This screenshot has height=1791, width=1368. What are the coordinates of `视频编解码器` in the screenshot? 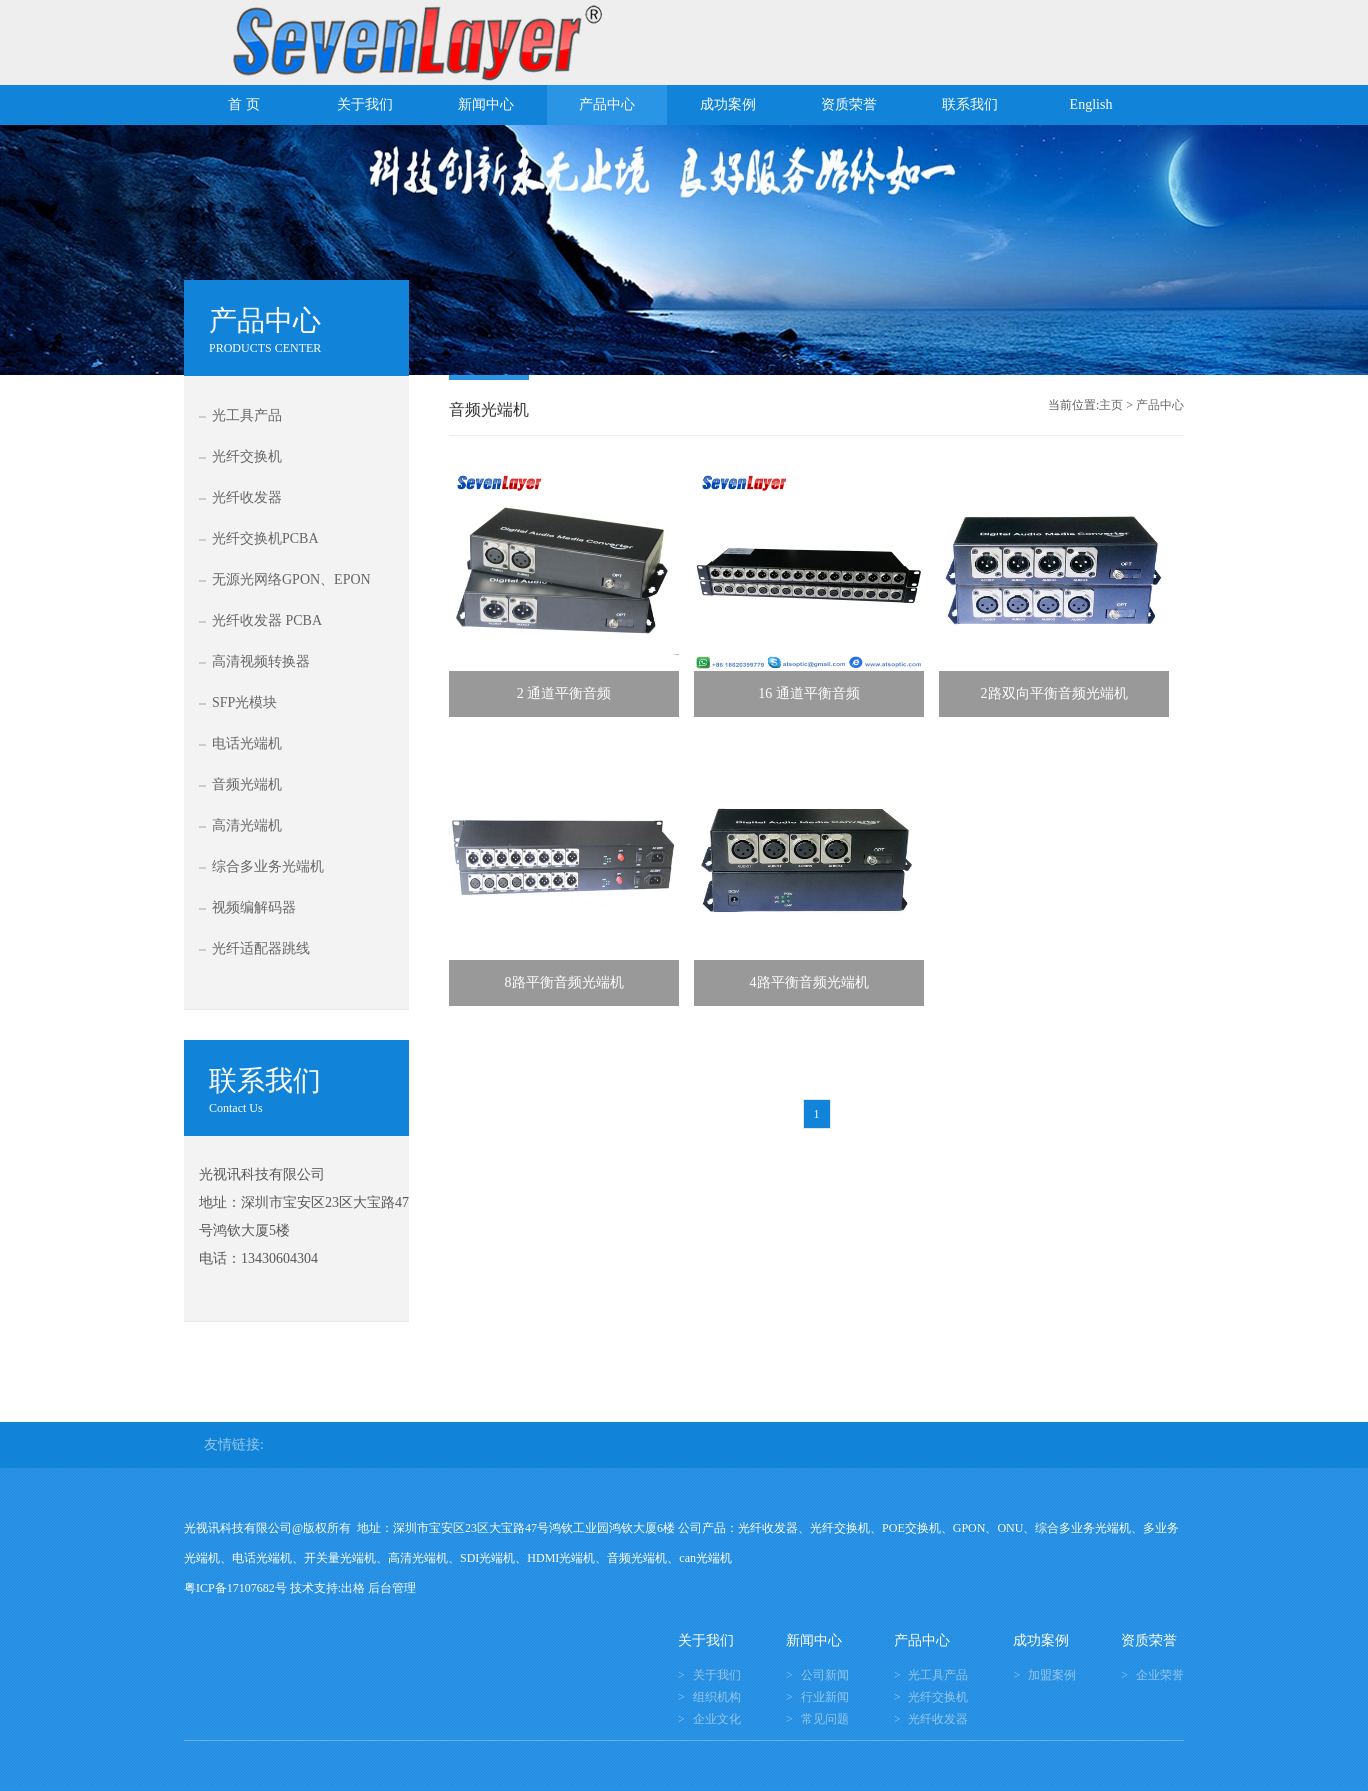 It's located at (254, 907).